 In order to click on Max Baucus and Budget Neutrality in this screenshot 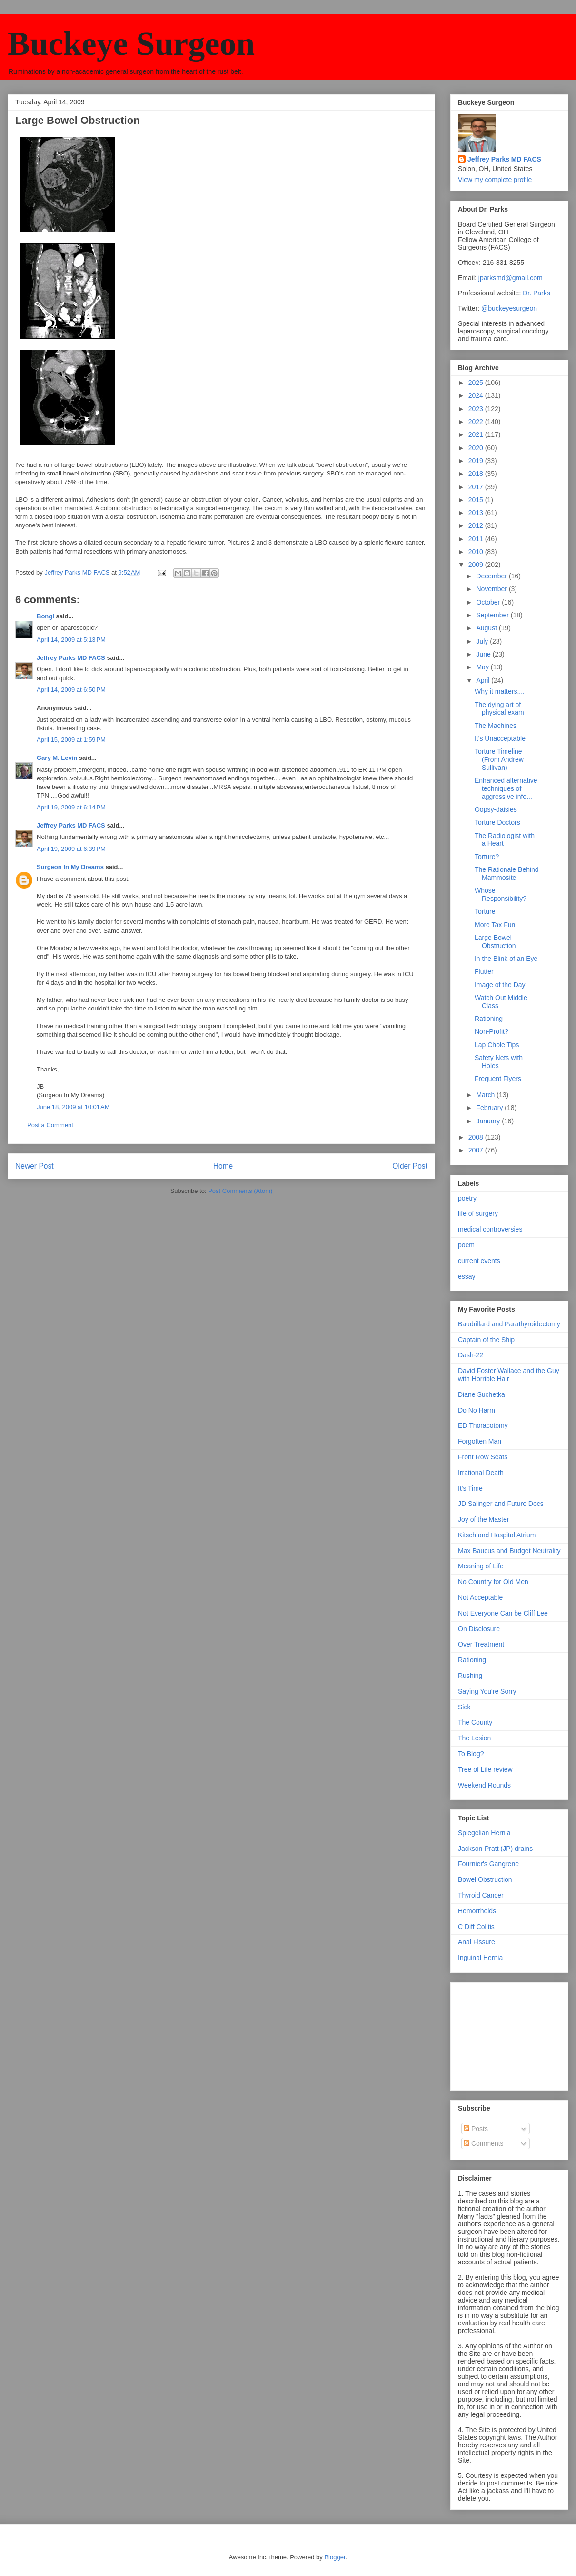, I will do `click(509, 1551)`.